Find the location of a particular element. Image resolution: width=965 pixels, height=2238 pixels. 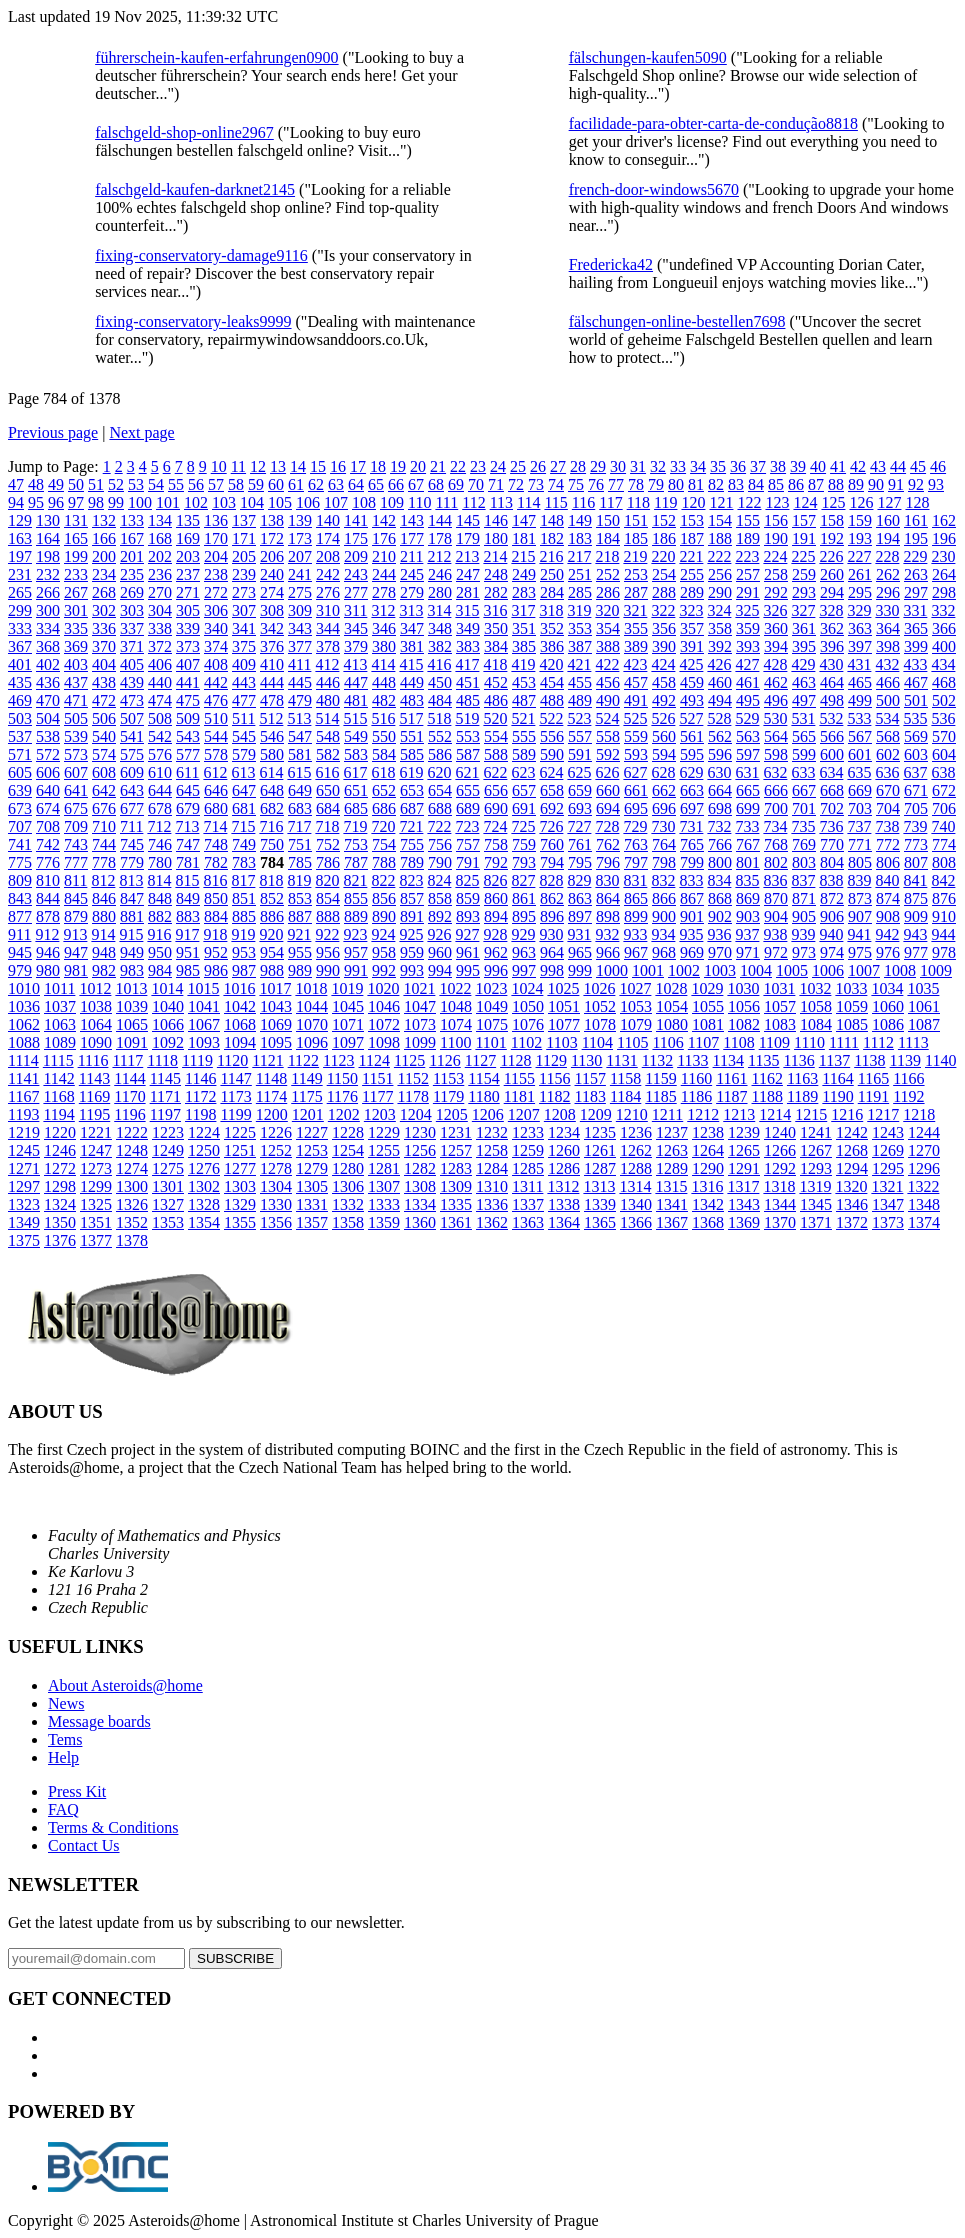

979 is located at coordinates (20, 970).